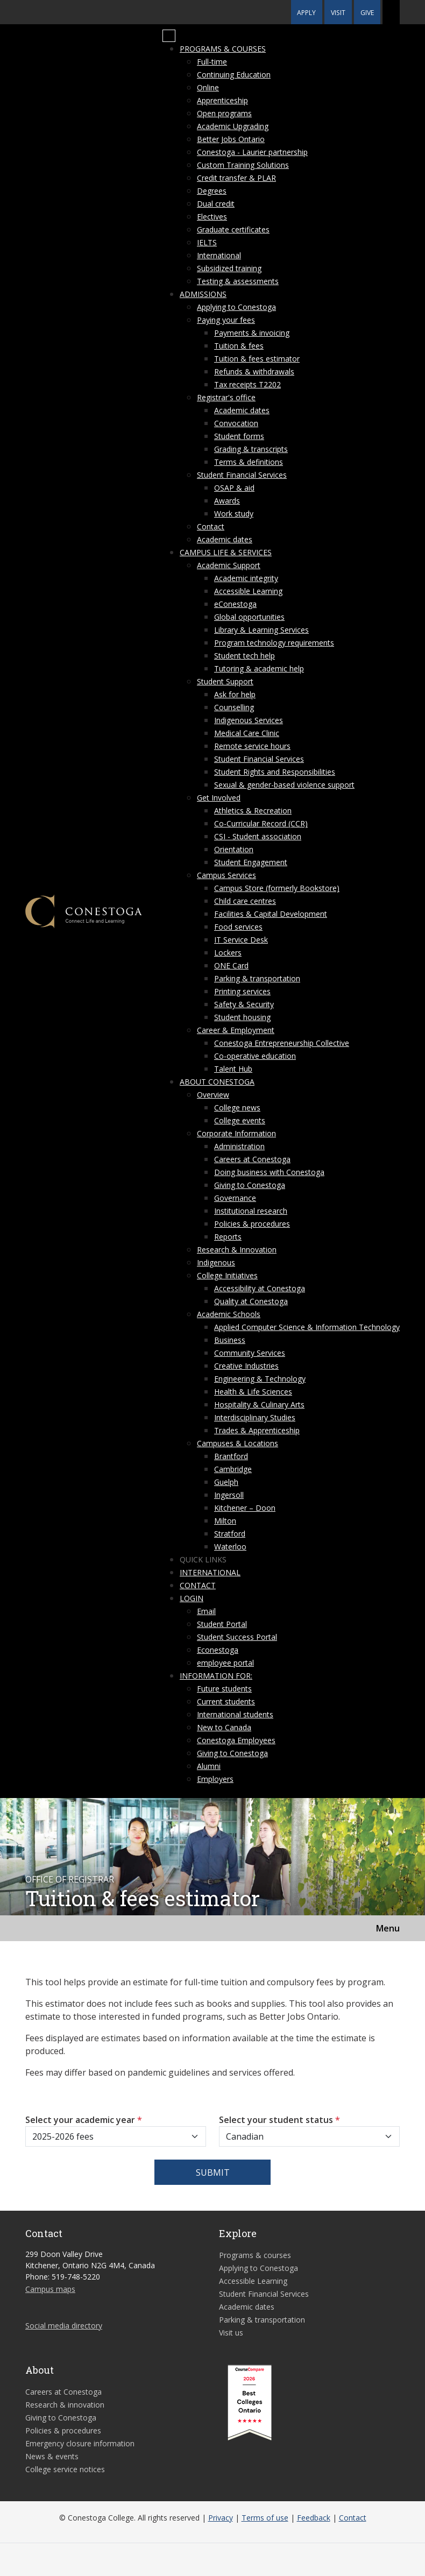 Image resolution: width=425 pixels, height=2576 pixels. I want to click on Academic Schools, so click(228, 1314).